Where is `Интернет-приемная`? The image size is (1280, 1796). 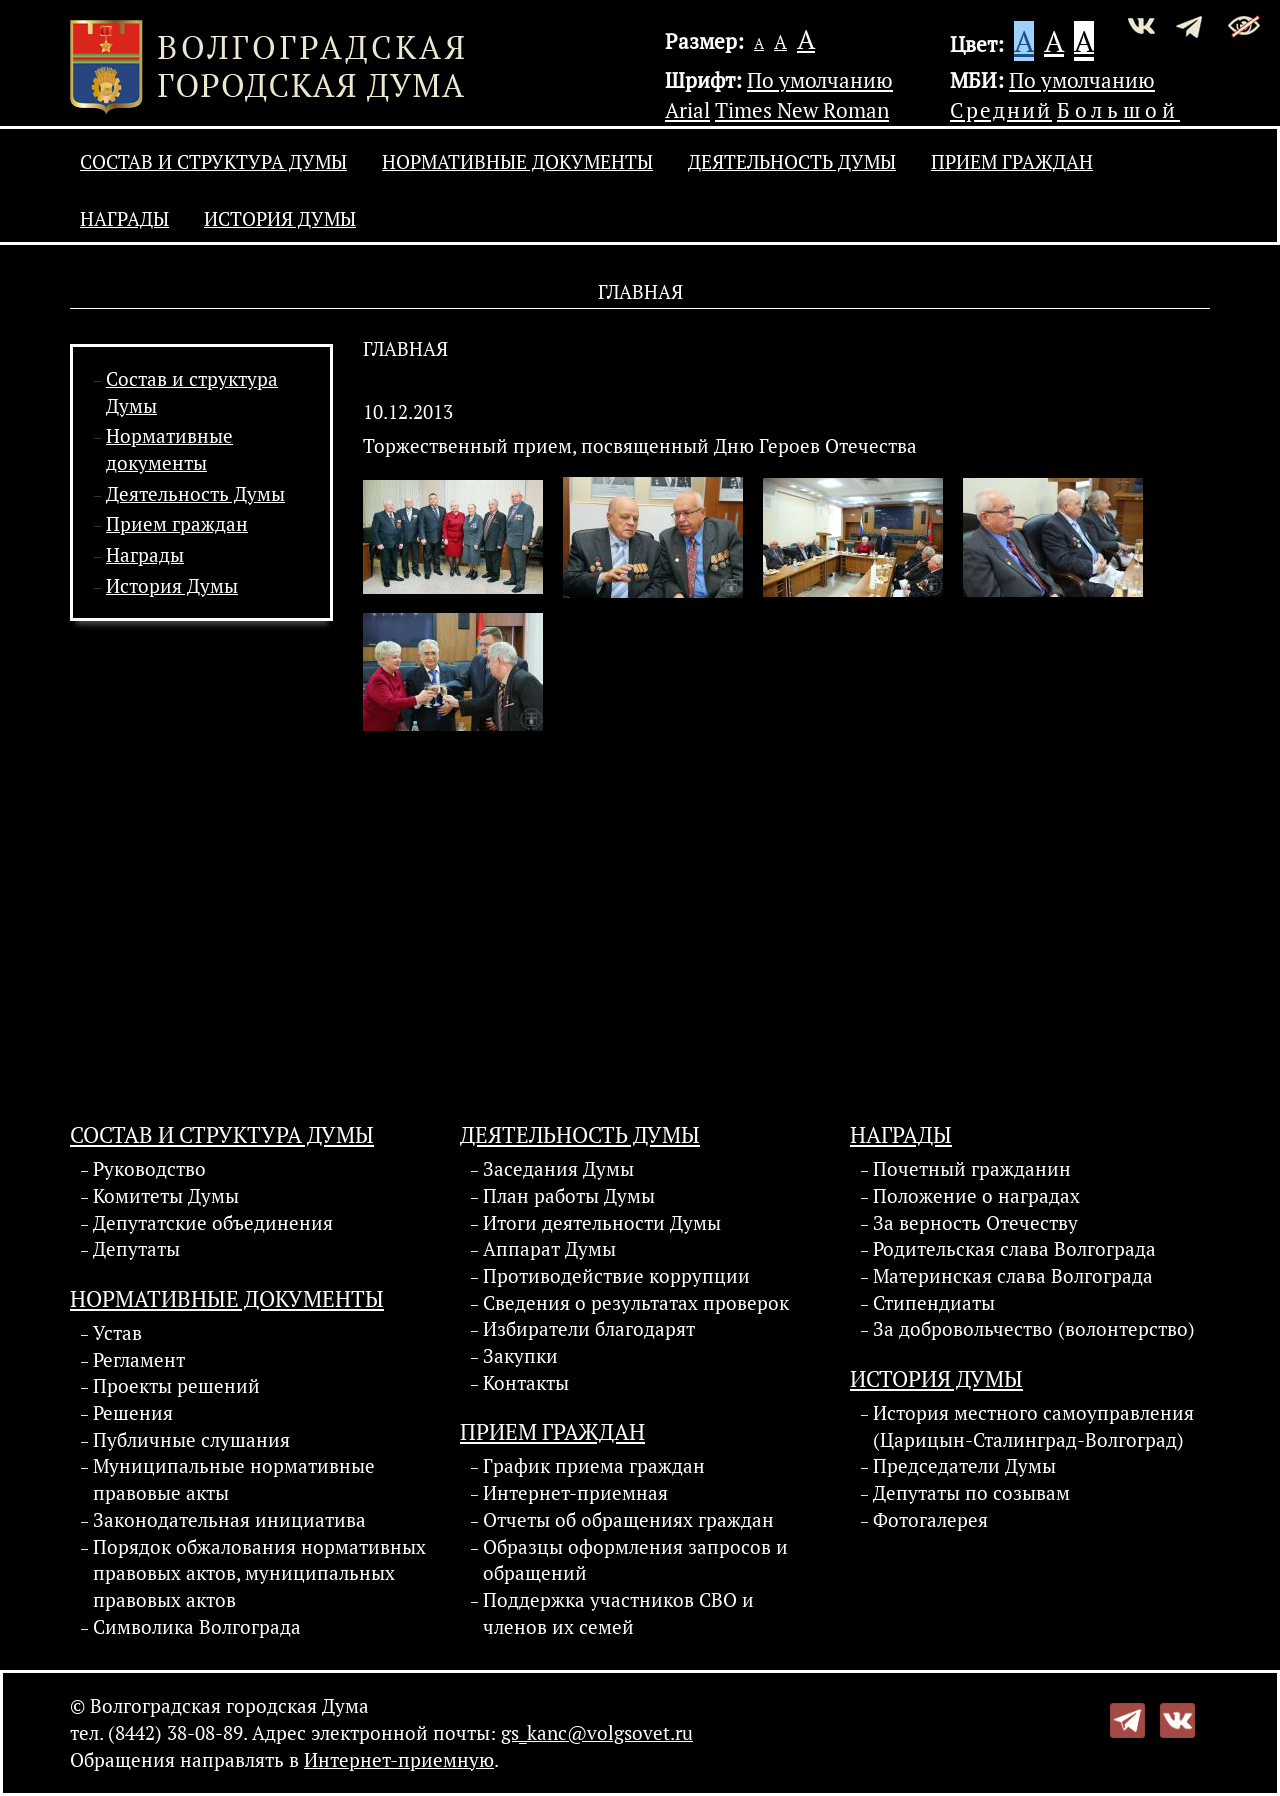 Интернет-приемная is located at coordinates (575, 1493).